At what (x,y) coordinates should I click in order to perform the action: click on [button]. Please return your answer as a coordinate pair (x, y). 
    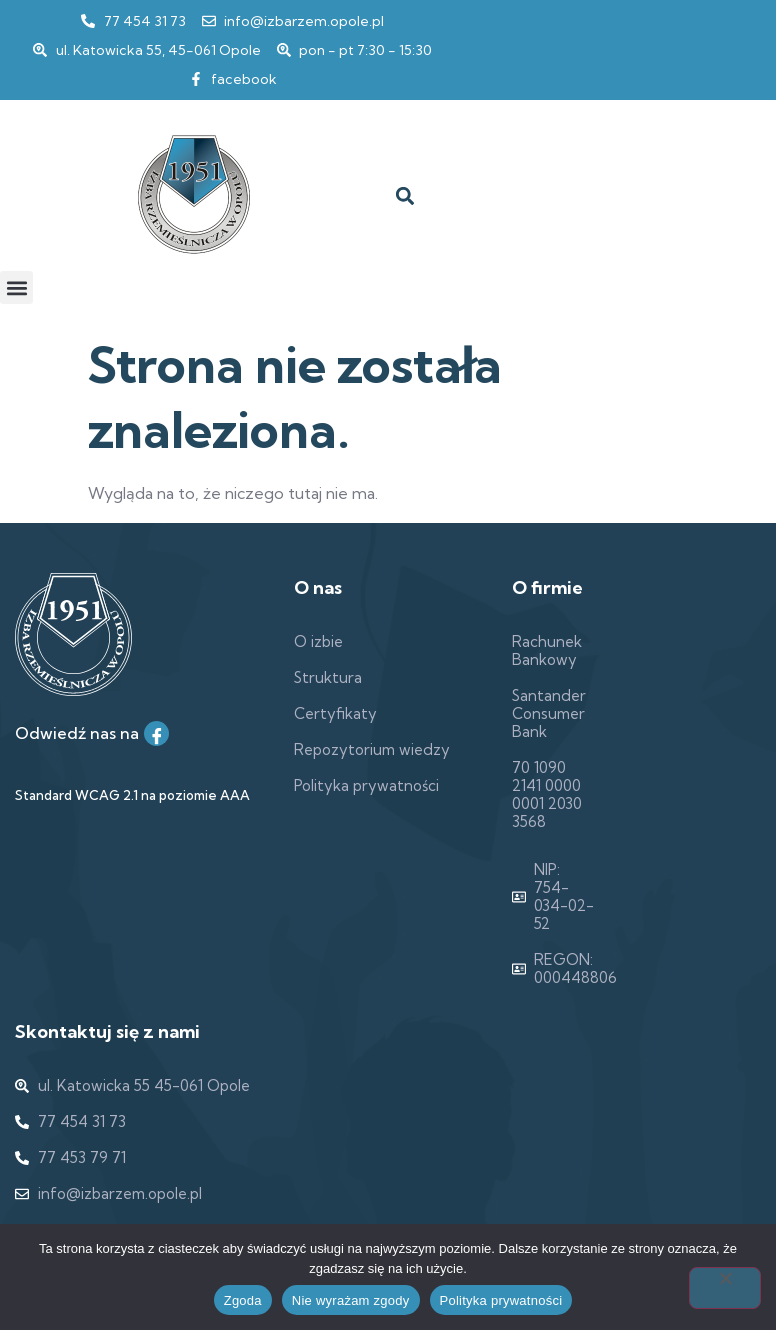
    Looking at the image, I should click on (404, 196).